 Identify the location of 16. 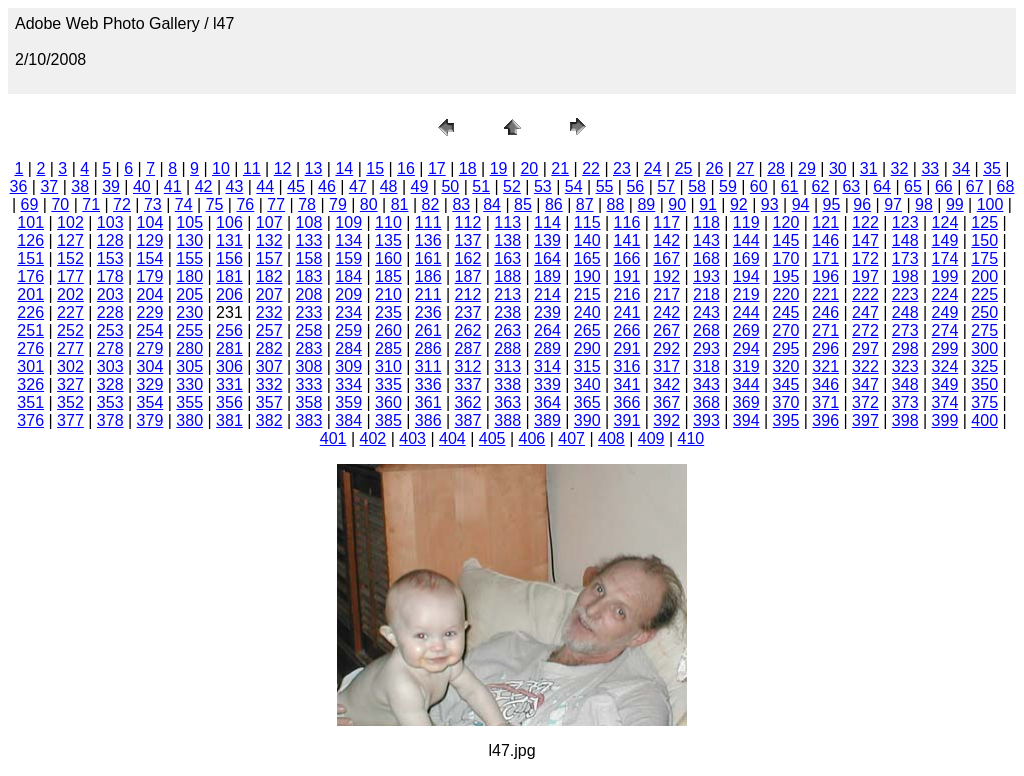
(406, 168).